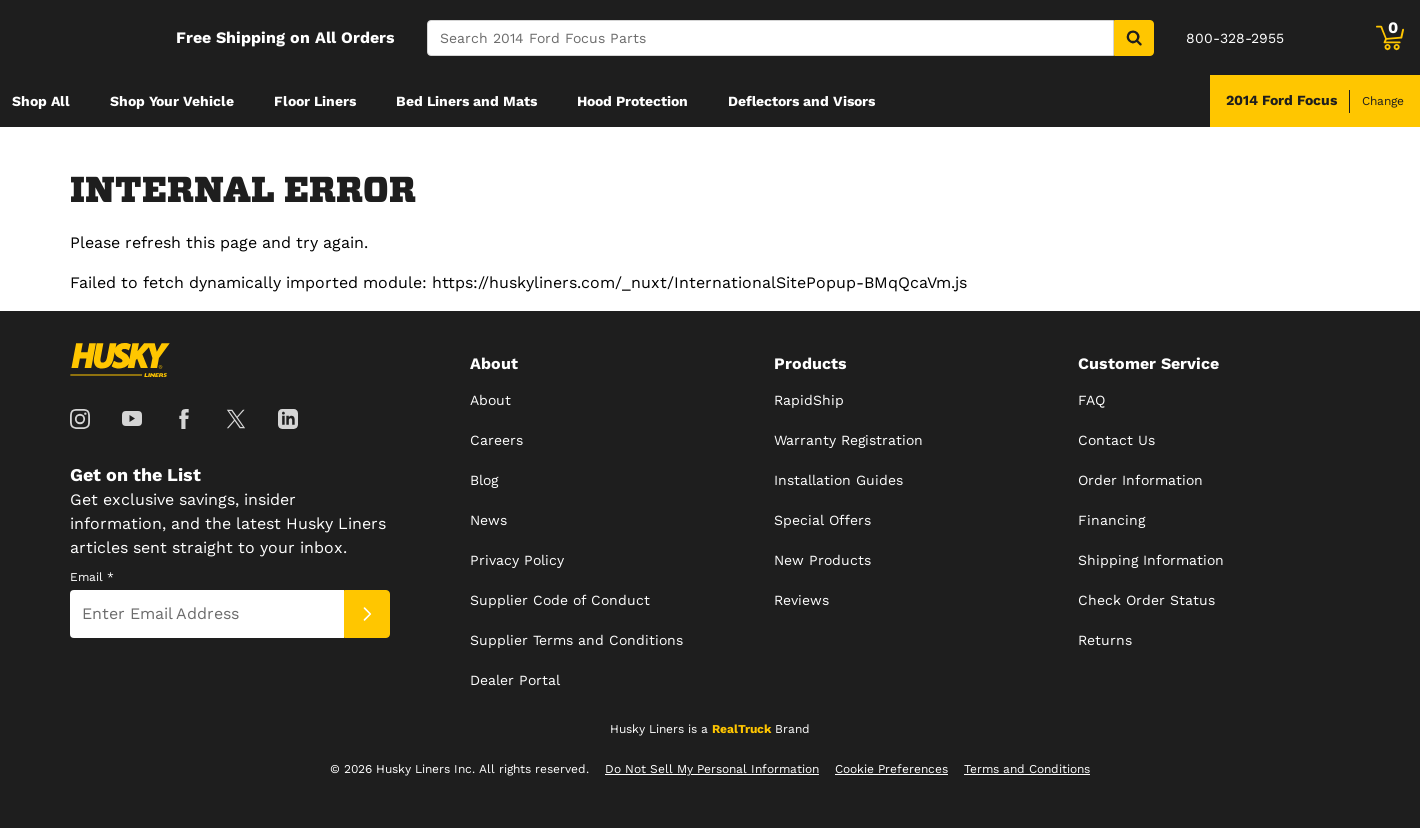  I want to click on [Search], so click(770, 38).